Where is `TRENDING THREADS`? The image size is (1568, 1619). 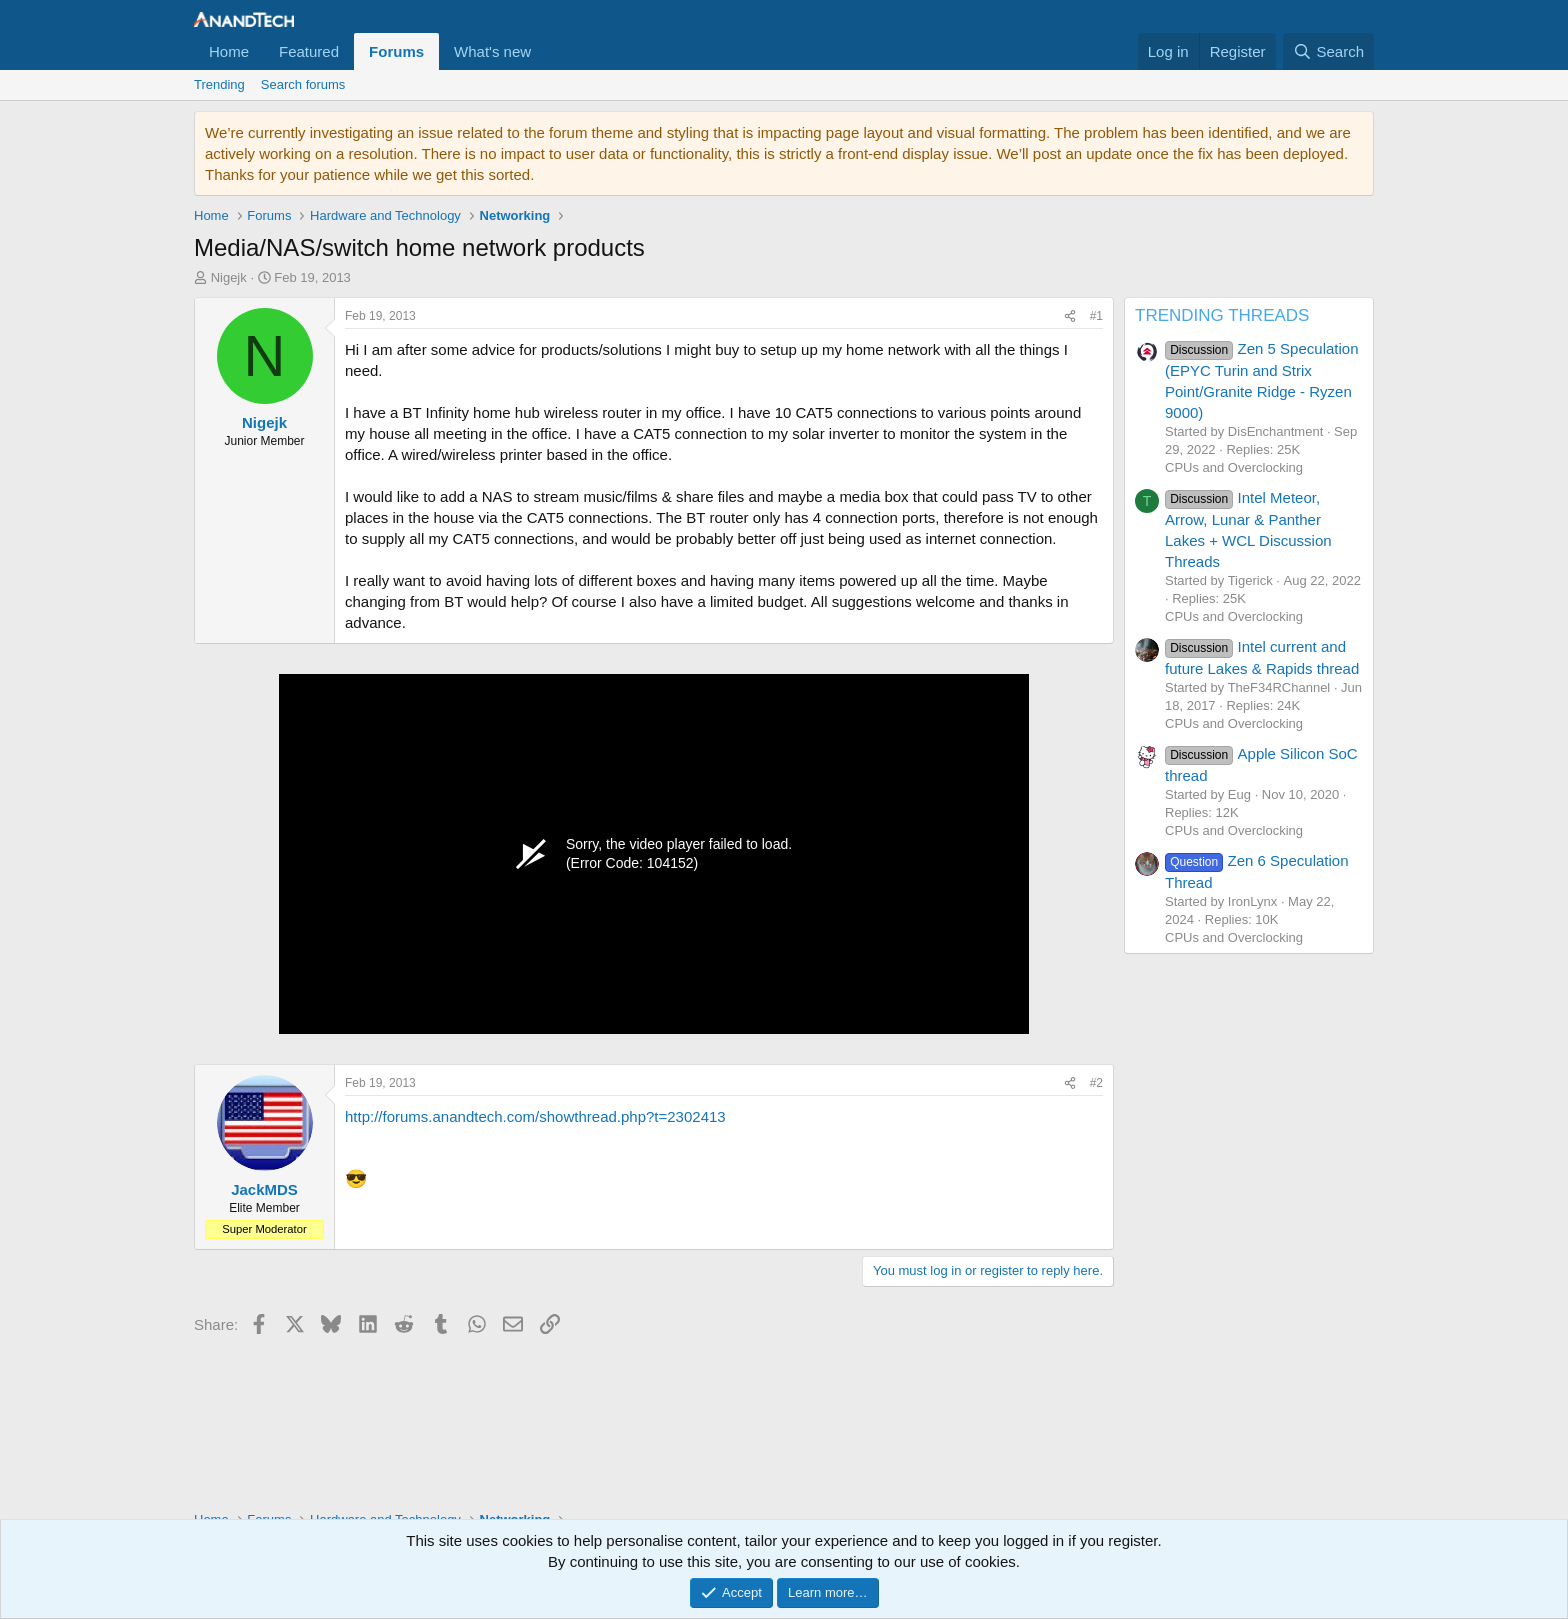 TRENDING THREADS is located at coordinates (1222, 315).